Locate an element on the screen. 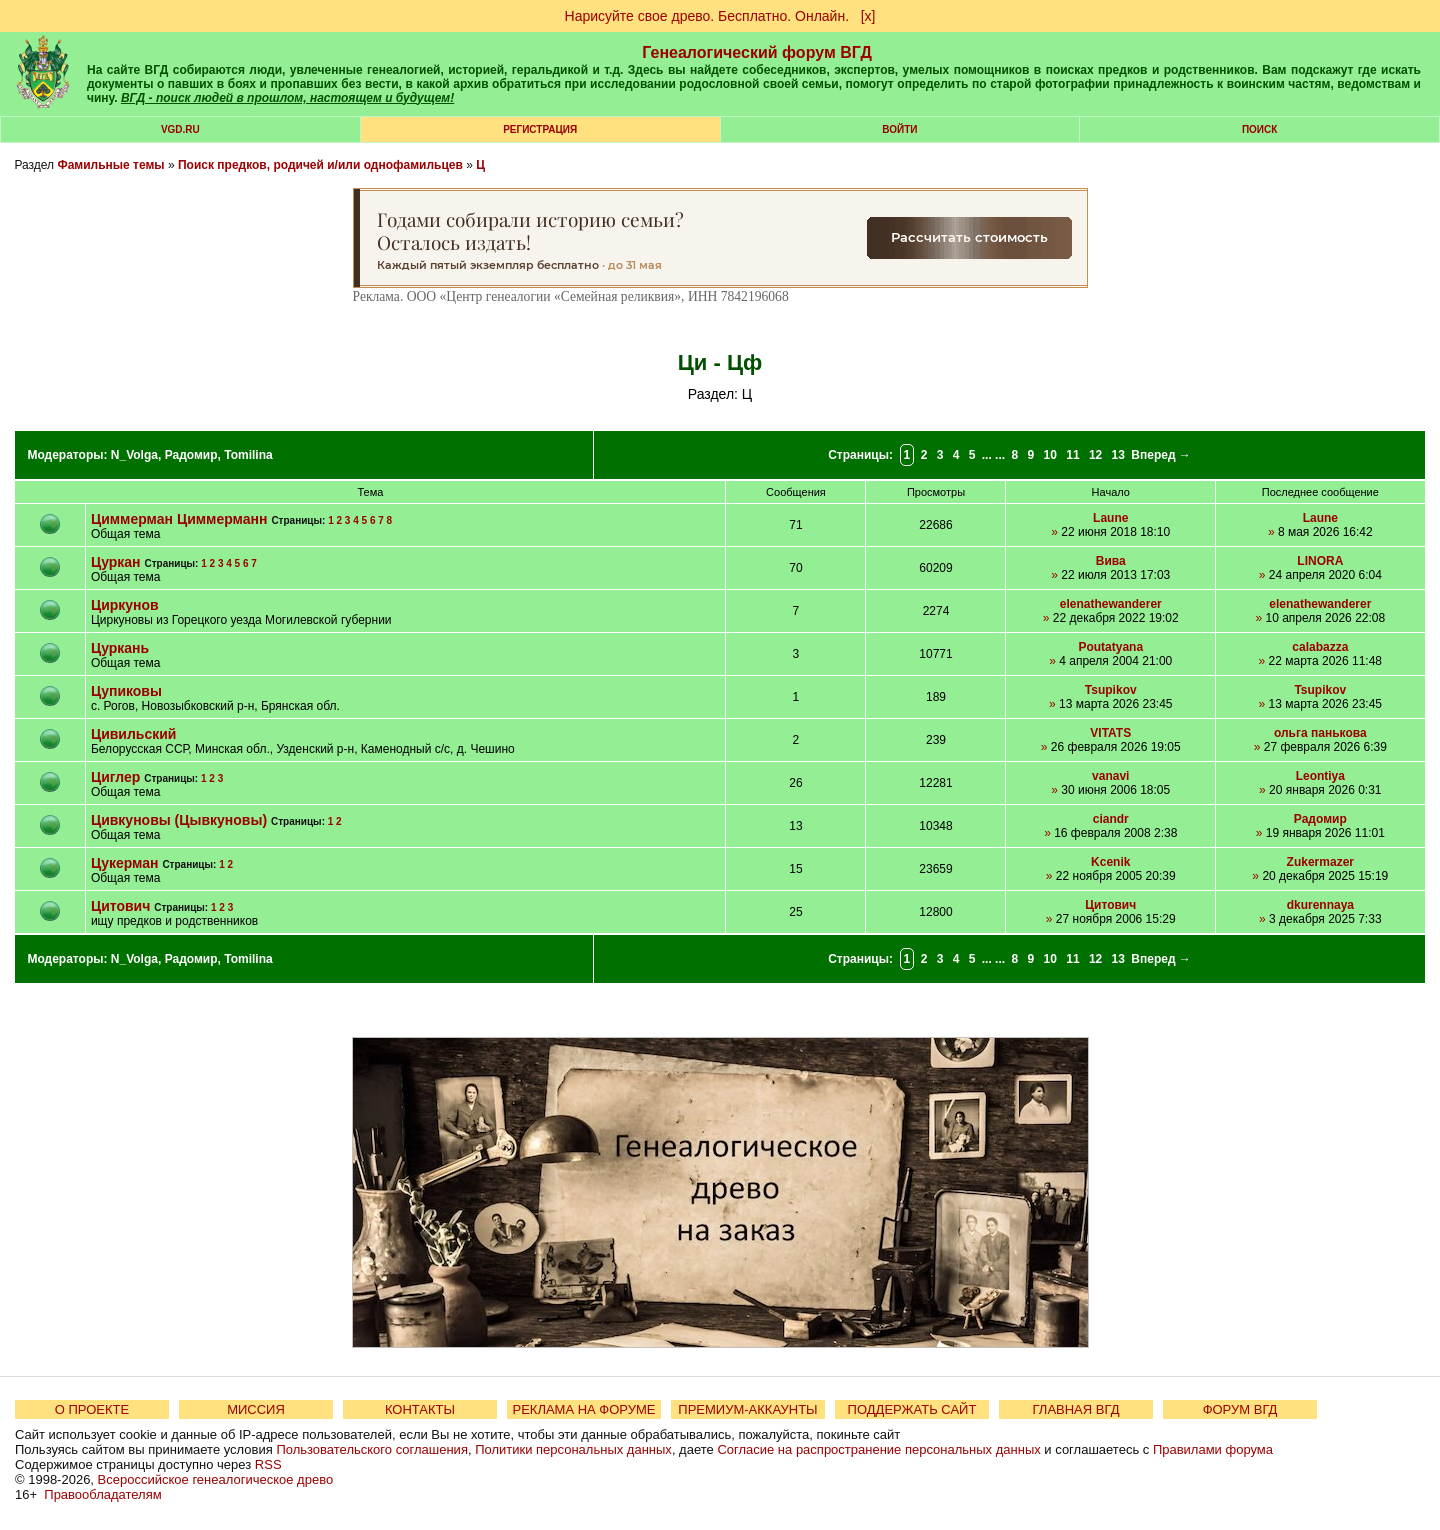 The height and width of the screenshot is (1530, 1440). elenathewanderer is located at coordinates (1111, 604).